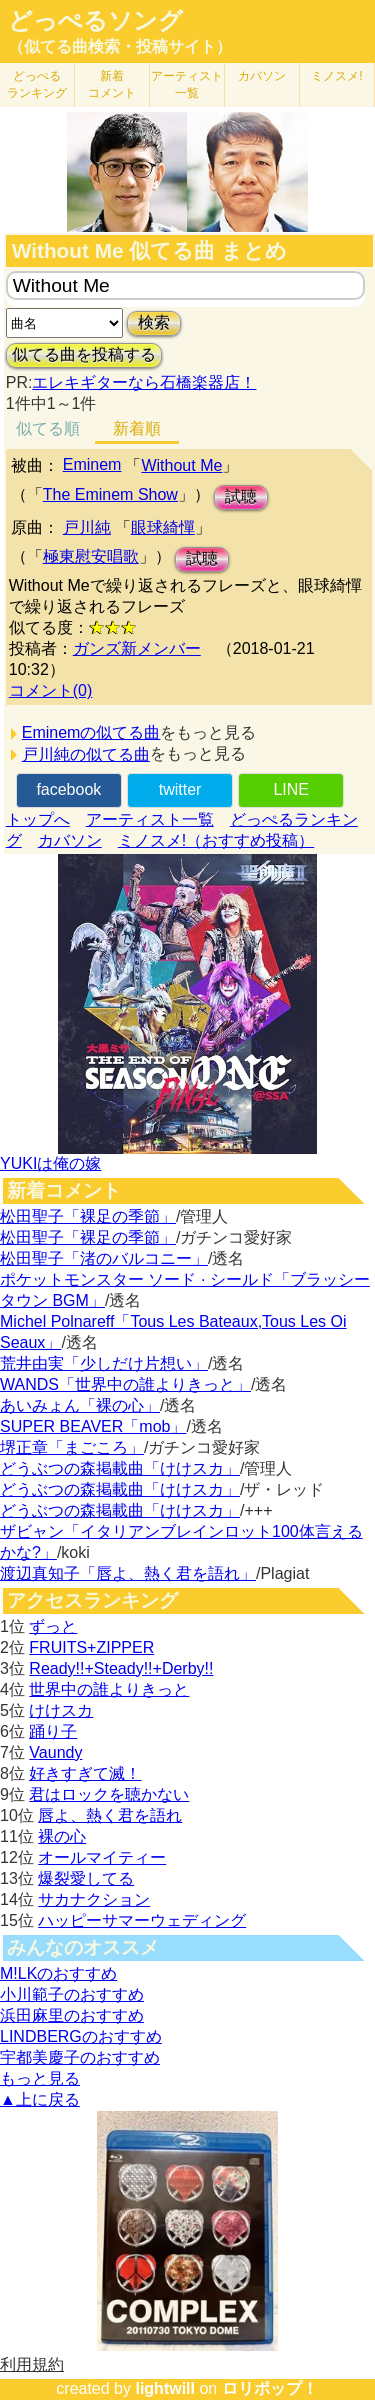 This screenshot has width=375, height=2400. What do you see at coordinates (48, 428) in the screenshot?
I see `似てる順` at bounding box center [48, 428].